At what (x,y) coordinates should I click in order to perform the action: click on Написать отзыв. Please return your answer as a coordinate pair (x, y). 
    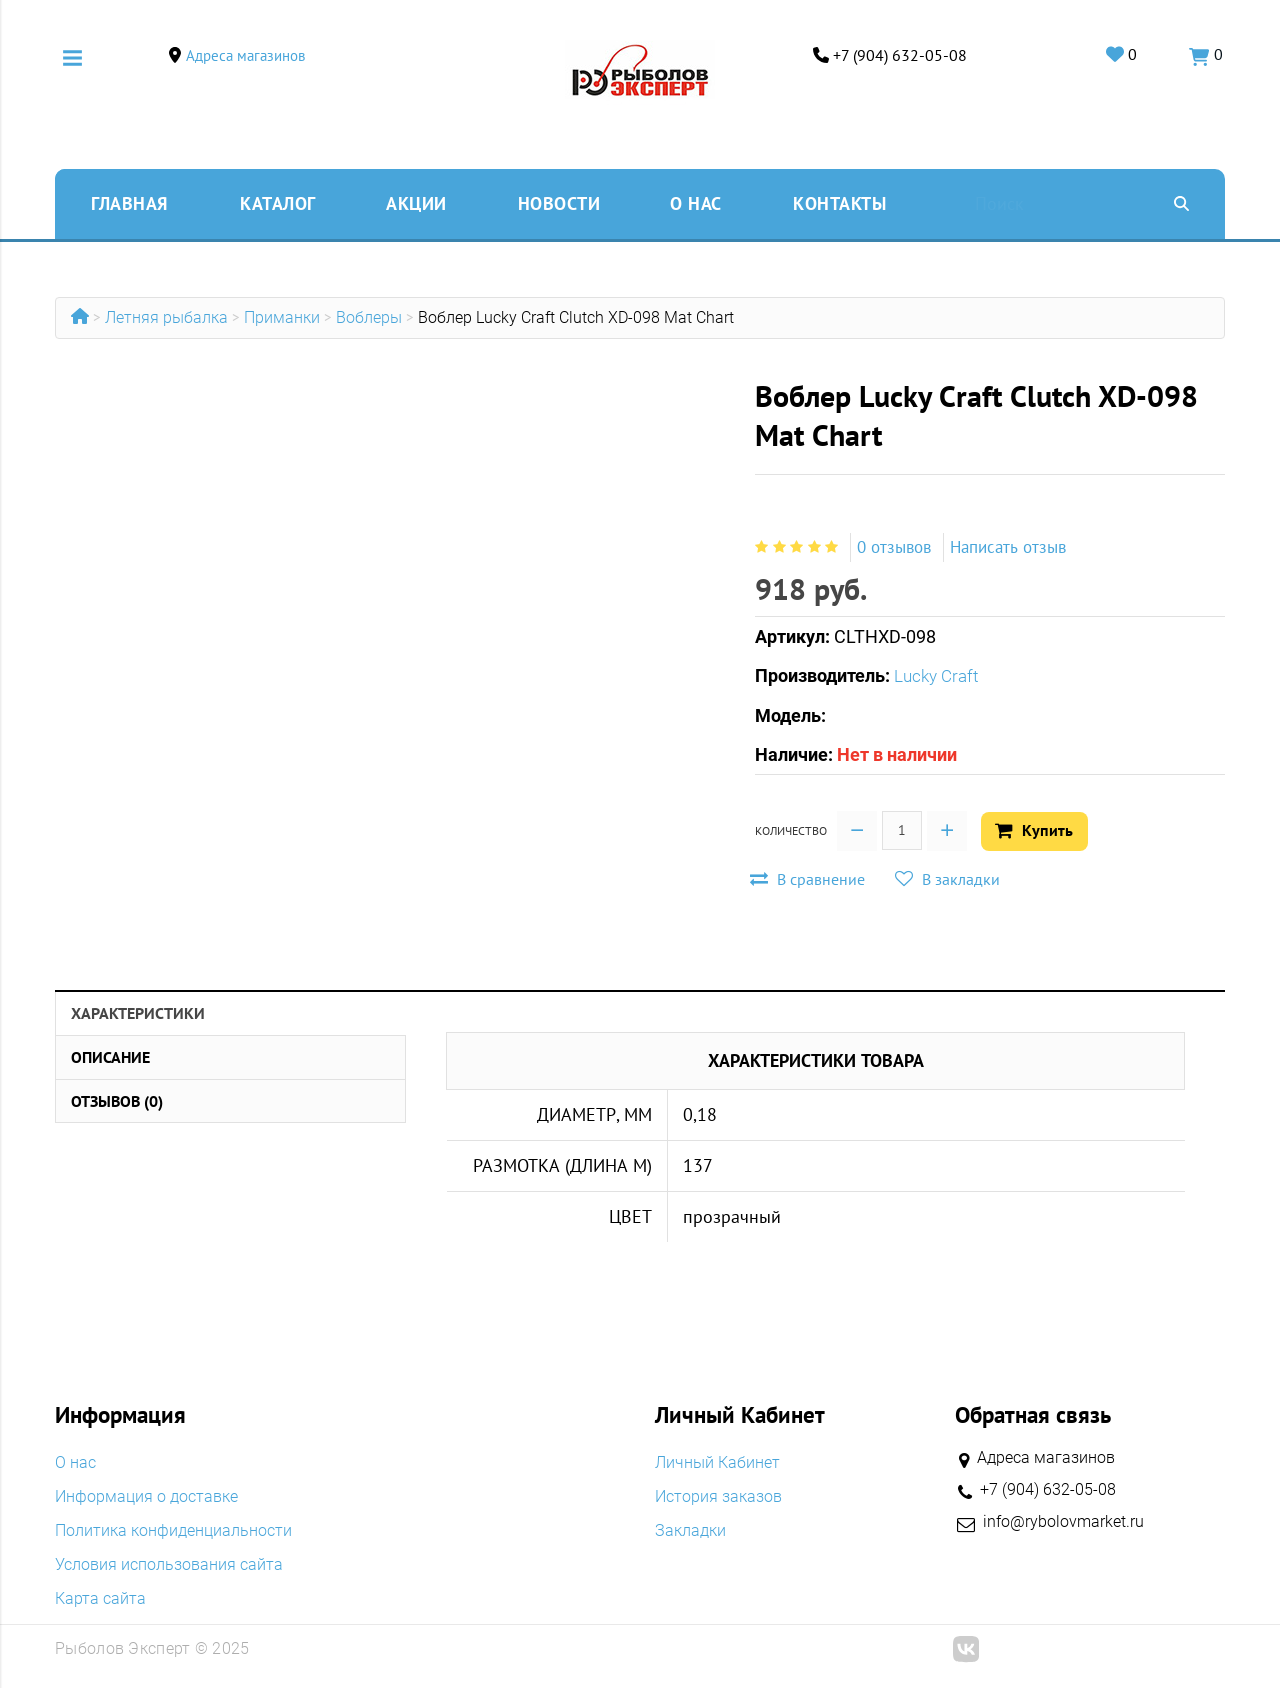
    Looking at the image, I should click on (1018, 547).